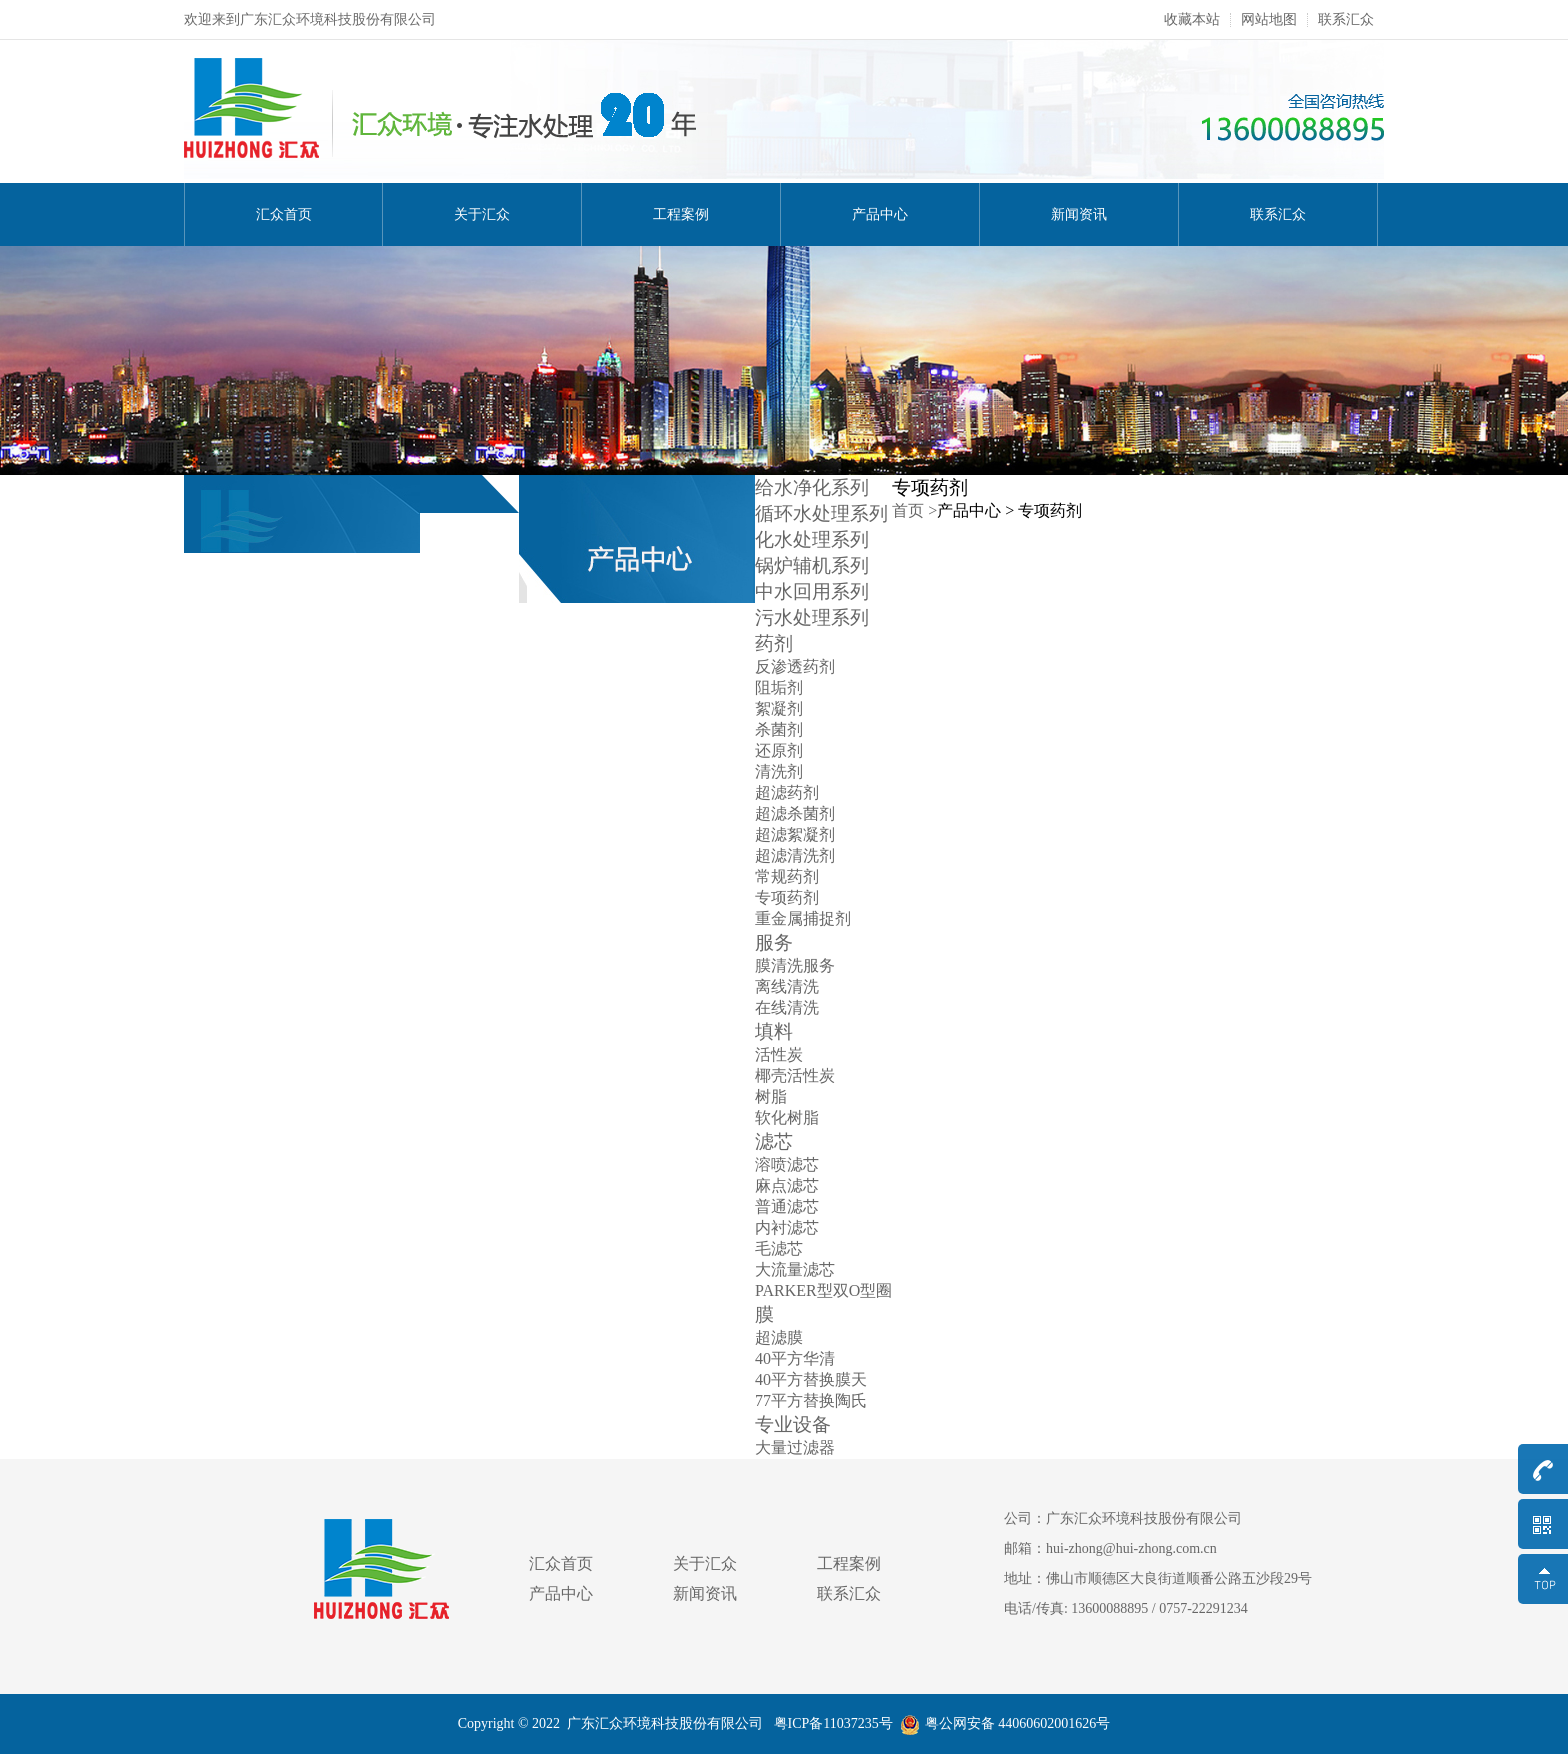 The image size is (1568, 1754). What do you see at coordinates (779, 1337) in the screenshot?
I see `超滤膜` at bounding box center [779, 1337].